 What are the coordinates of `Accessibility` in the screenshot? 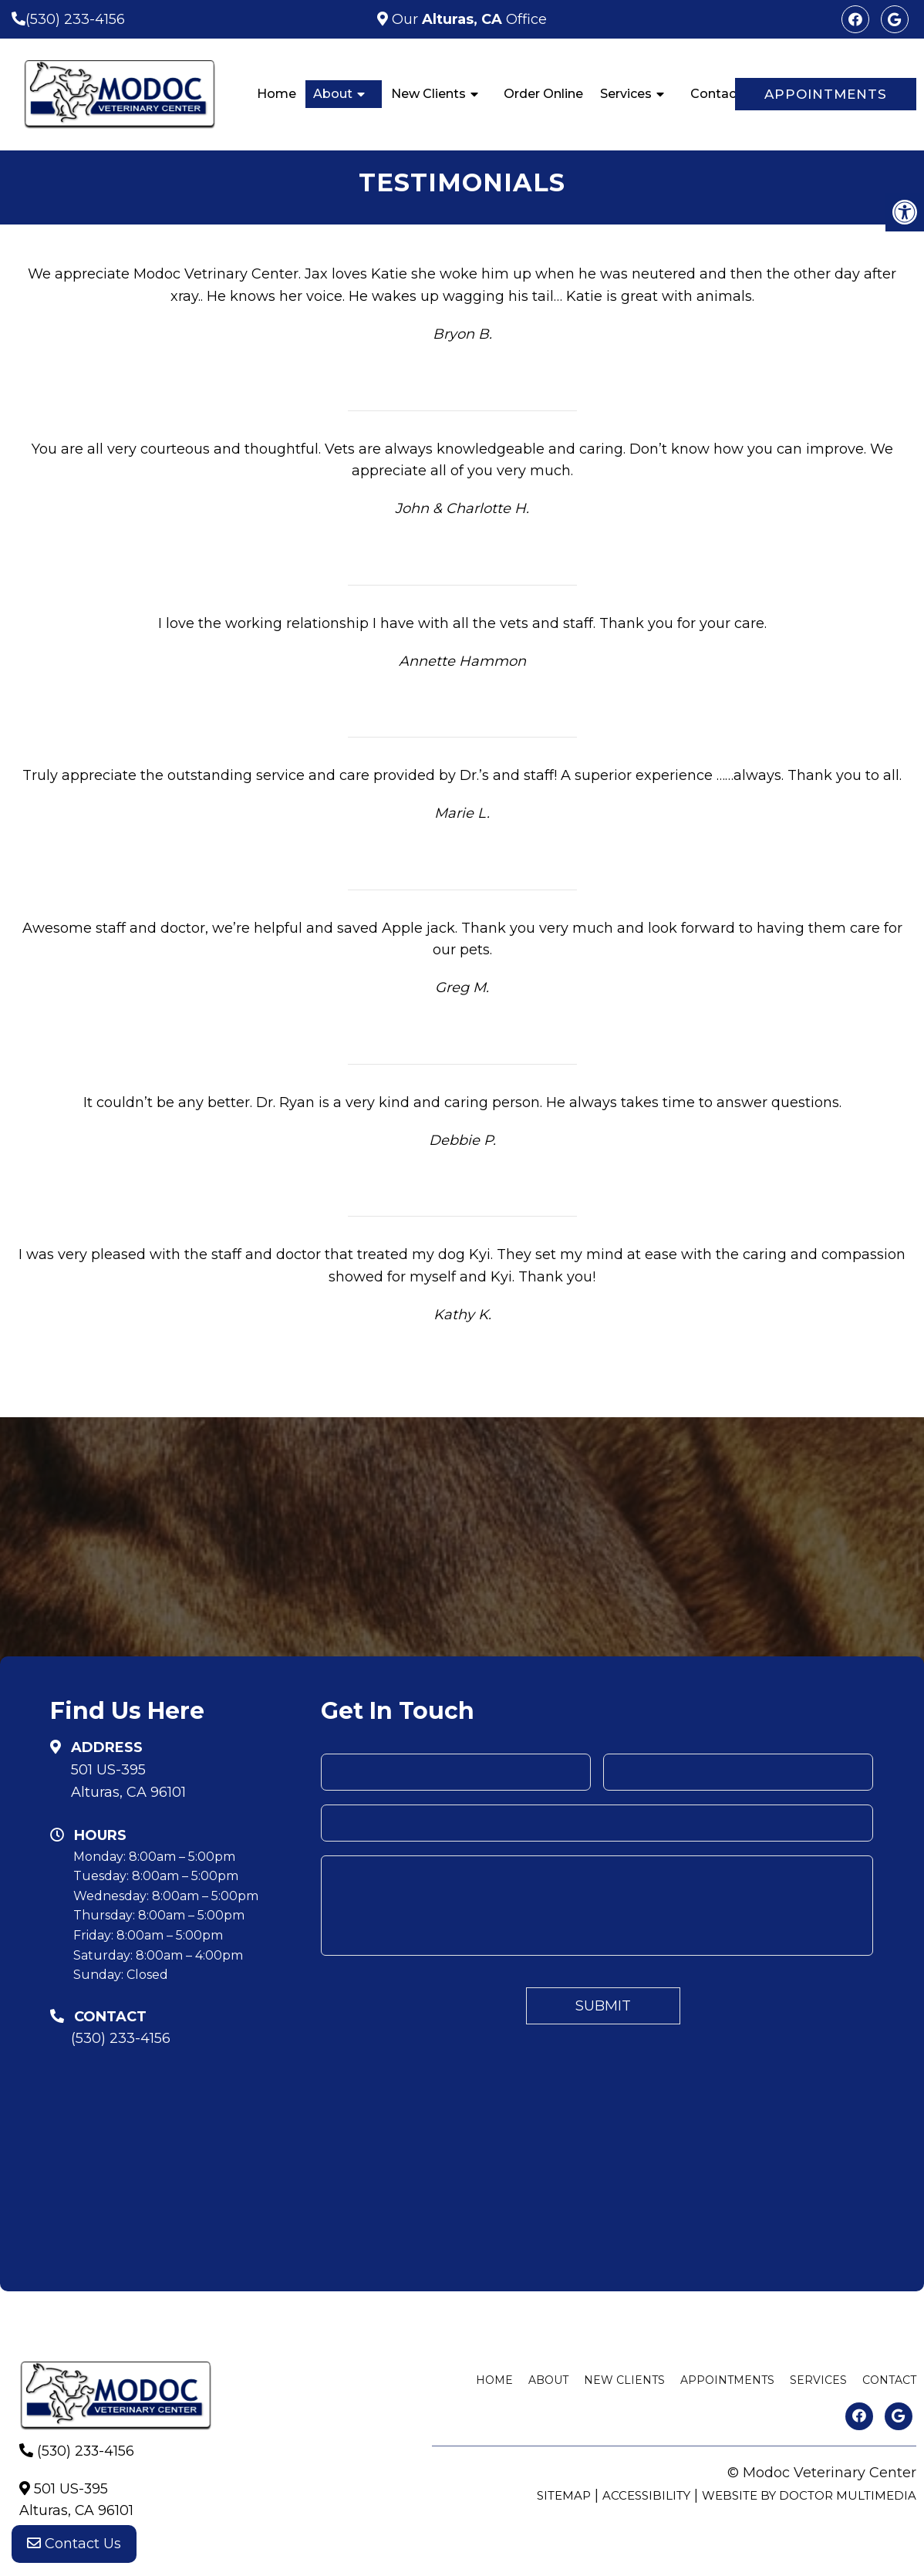 It's located at (646, 2495).